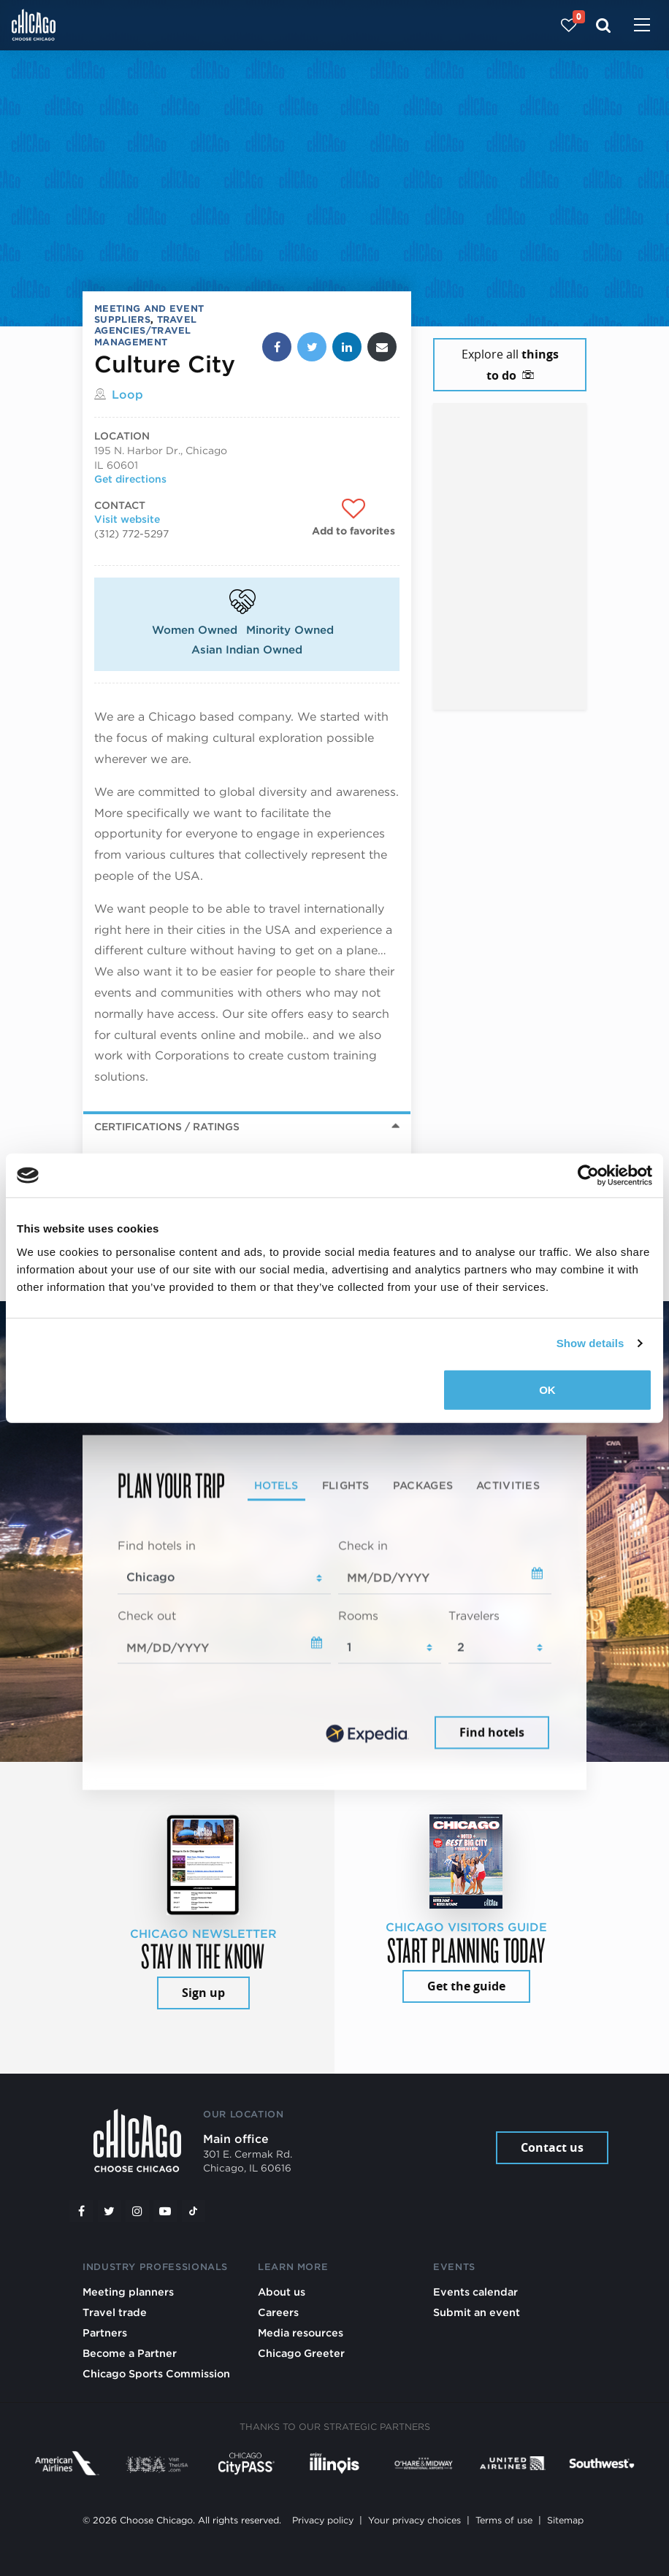 Image resolution: width=669 pixels, height=2576 pixels. What do you see at coordinates (491, 1733) in the screenshot?
I see `Find hotels` at bounding box center [491, 1733].